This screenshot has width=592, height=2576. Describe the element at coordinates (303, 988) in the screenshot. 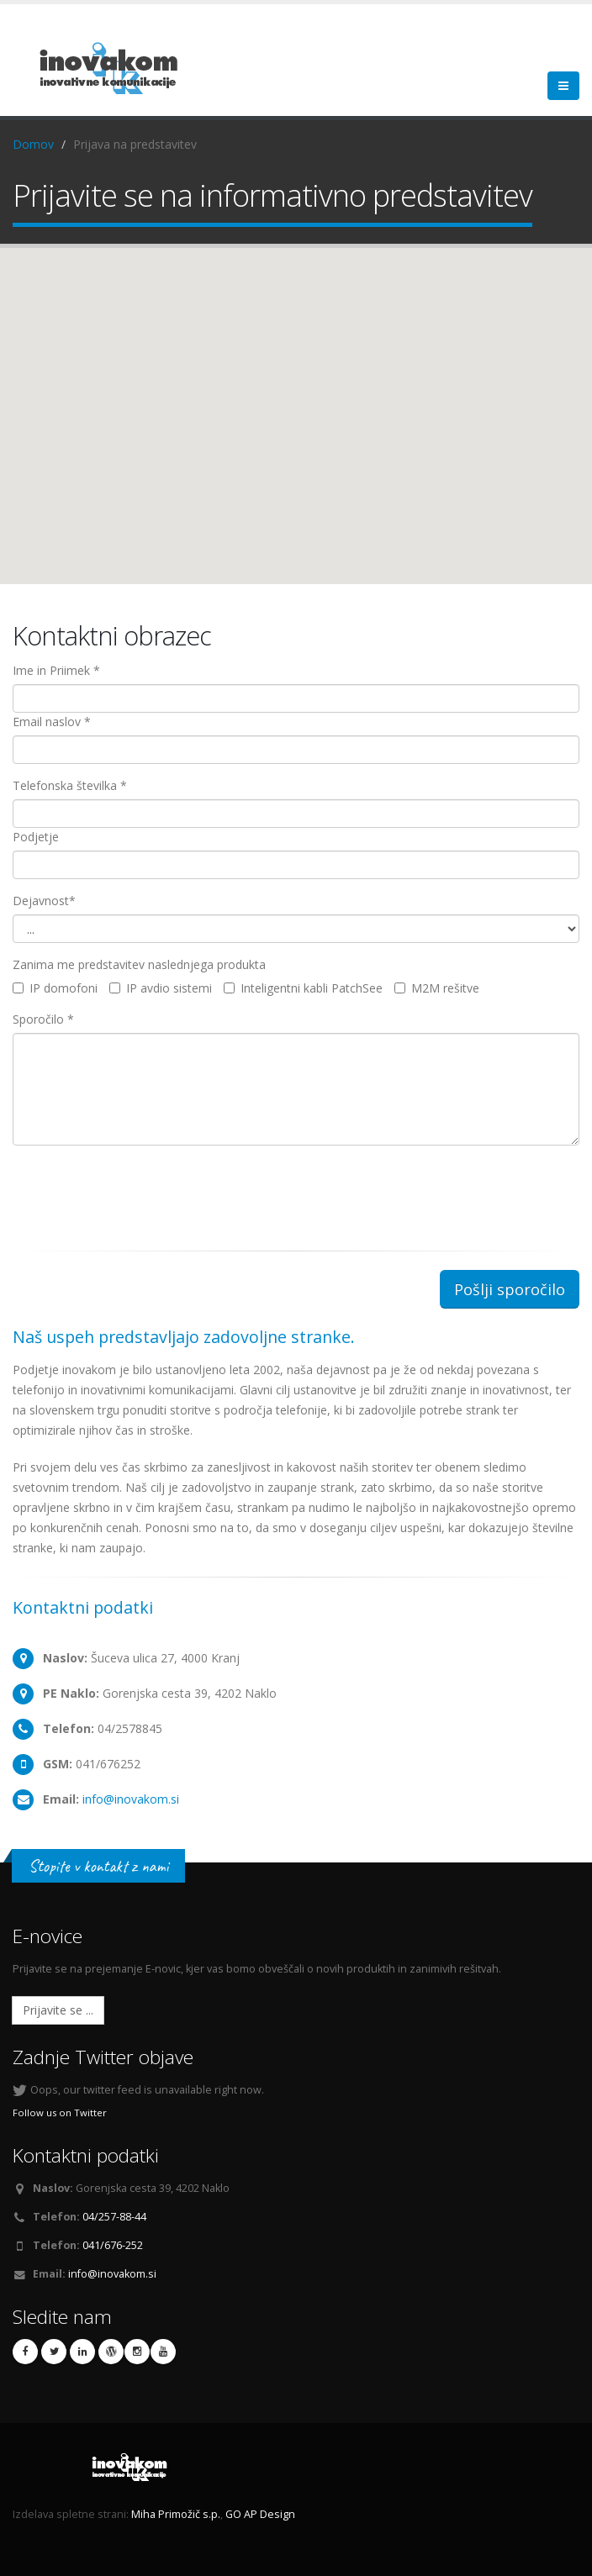

I see `Inteligentni kabli PatchSee` at that location.